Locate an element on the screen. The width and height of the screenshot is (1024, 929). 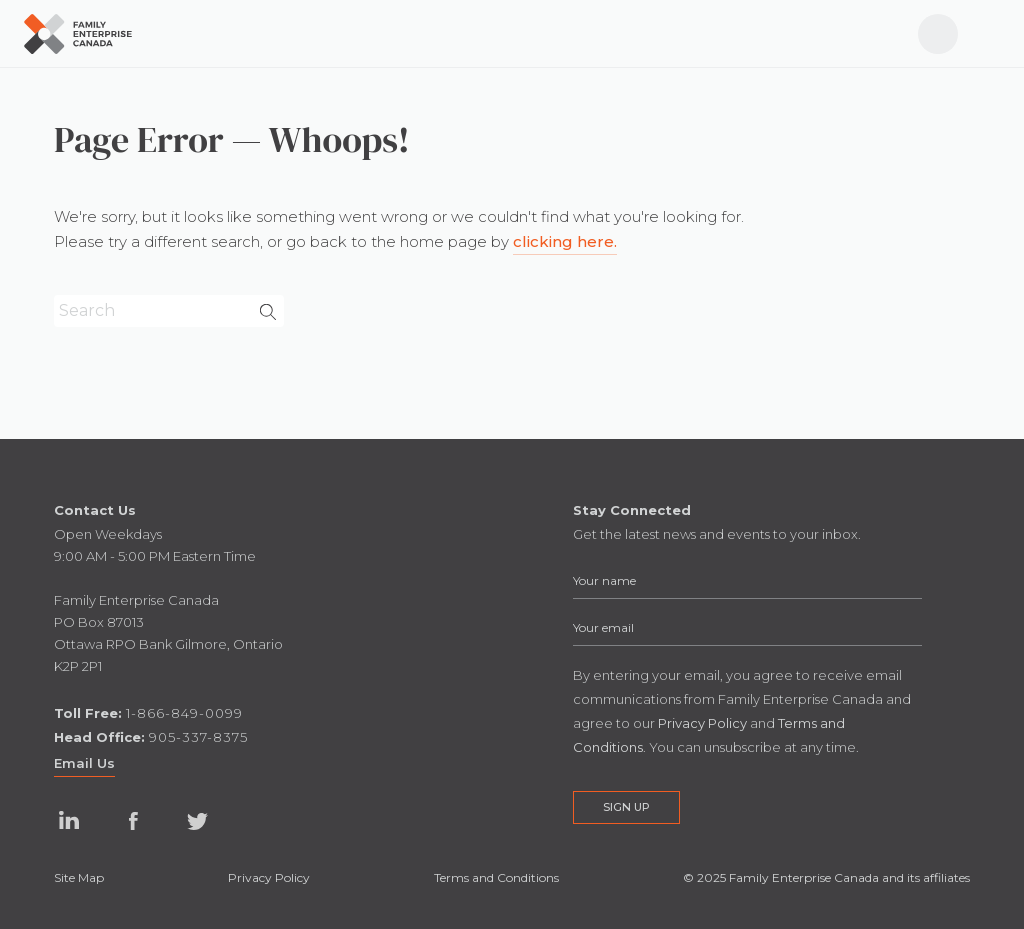
Twitter is located at coordinates (197, 821).